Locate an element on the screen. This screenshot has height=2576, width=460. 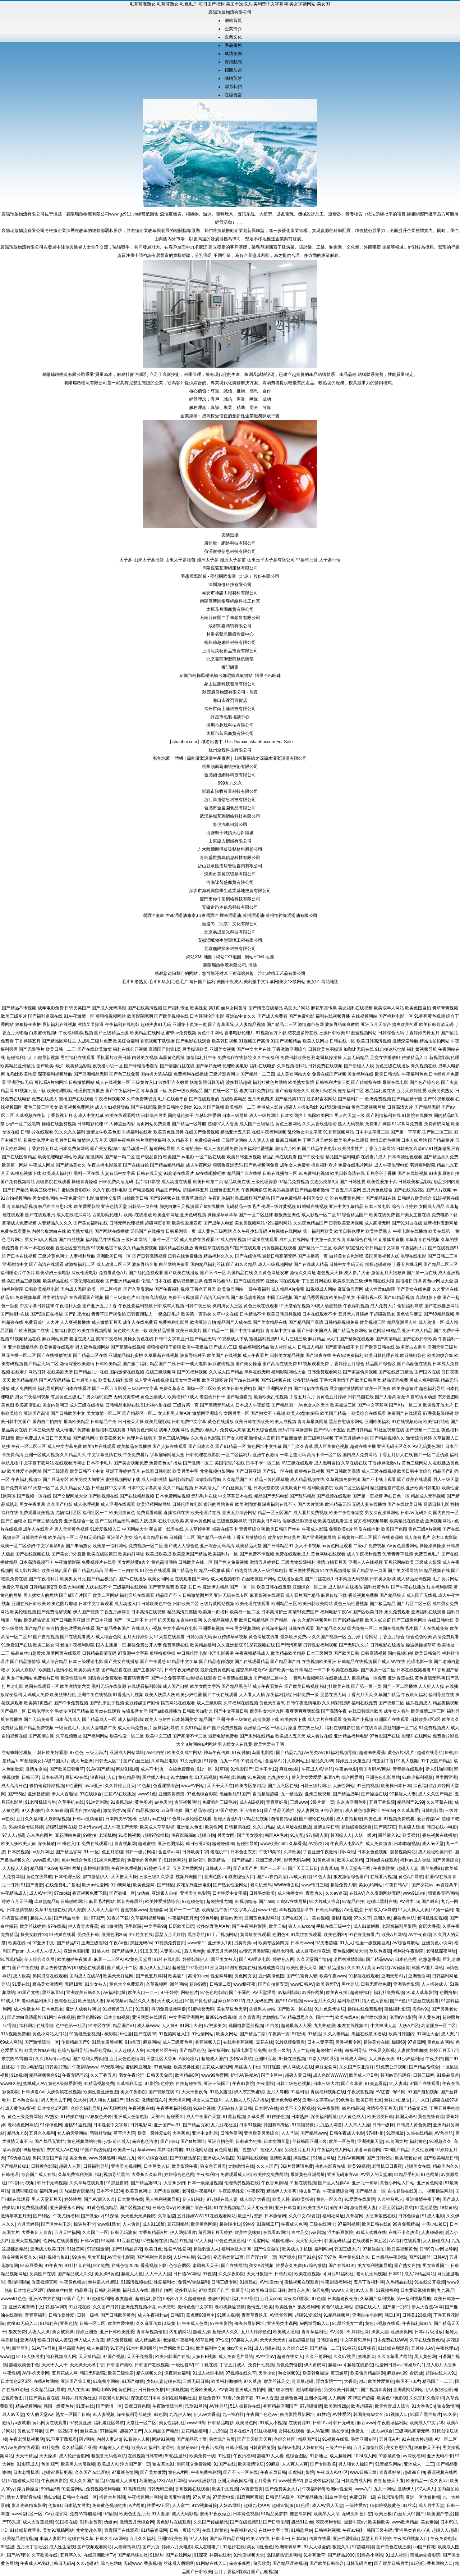
午夜精品成人 is located at coordinates (14, 1893).